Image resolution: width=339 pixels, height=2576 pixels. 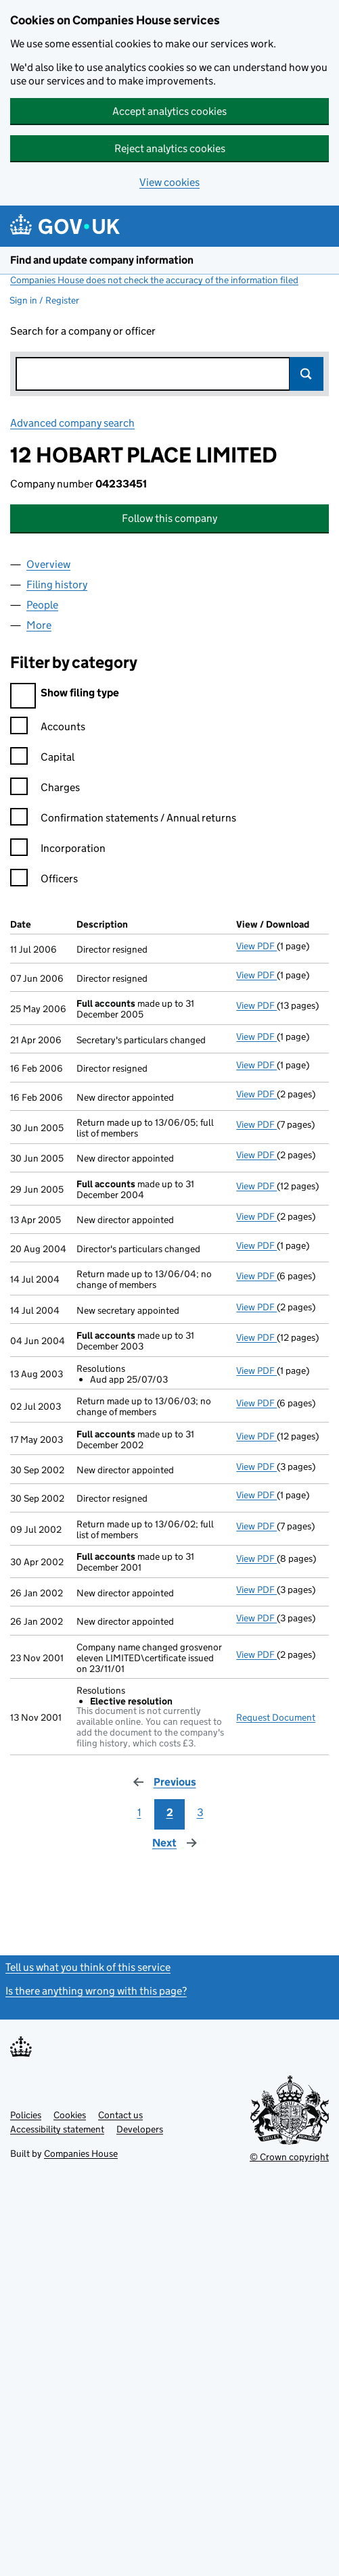 What do you see at coordinates (289, 2157) in the screenshot?
I see `© Crown copyright` at bounding box center [289, 2157].